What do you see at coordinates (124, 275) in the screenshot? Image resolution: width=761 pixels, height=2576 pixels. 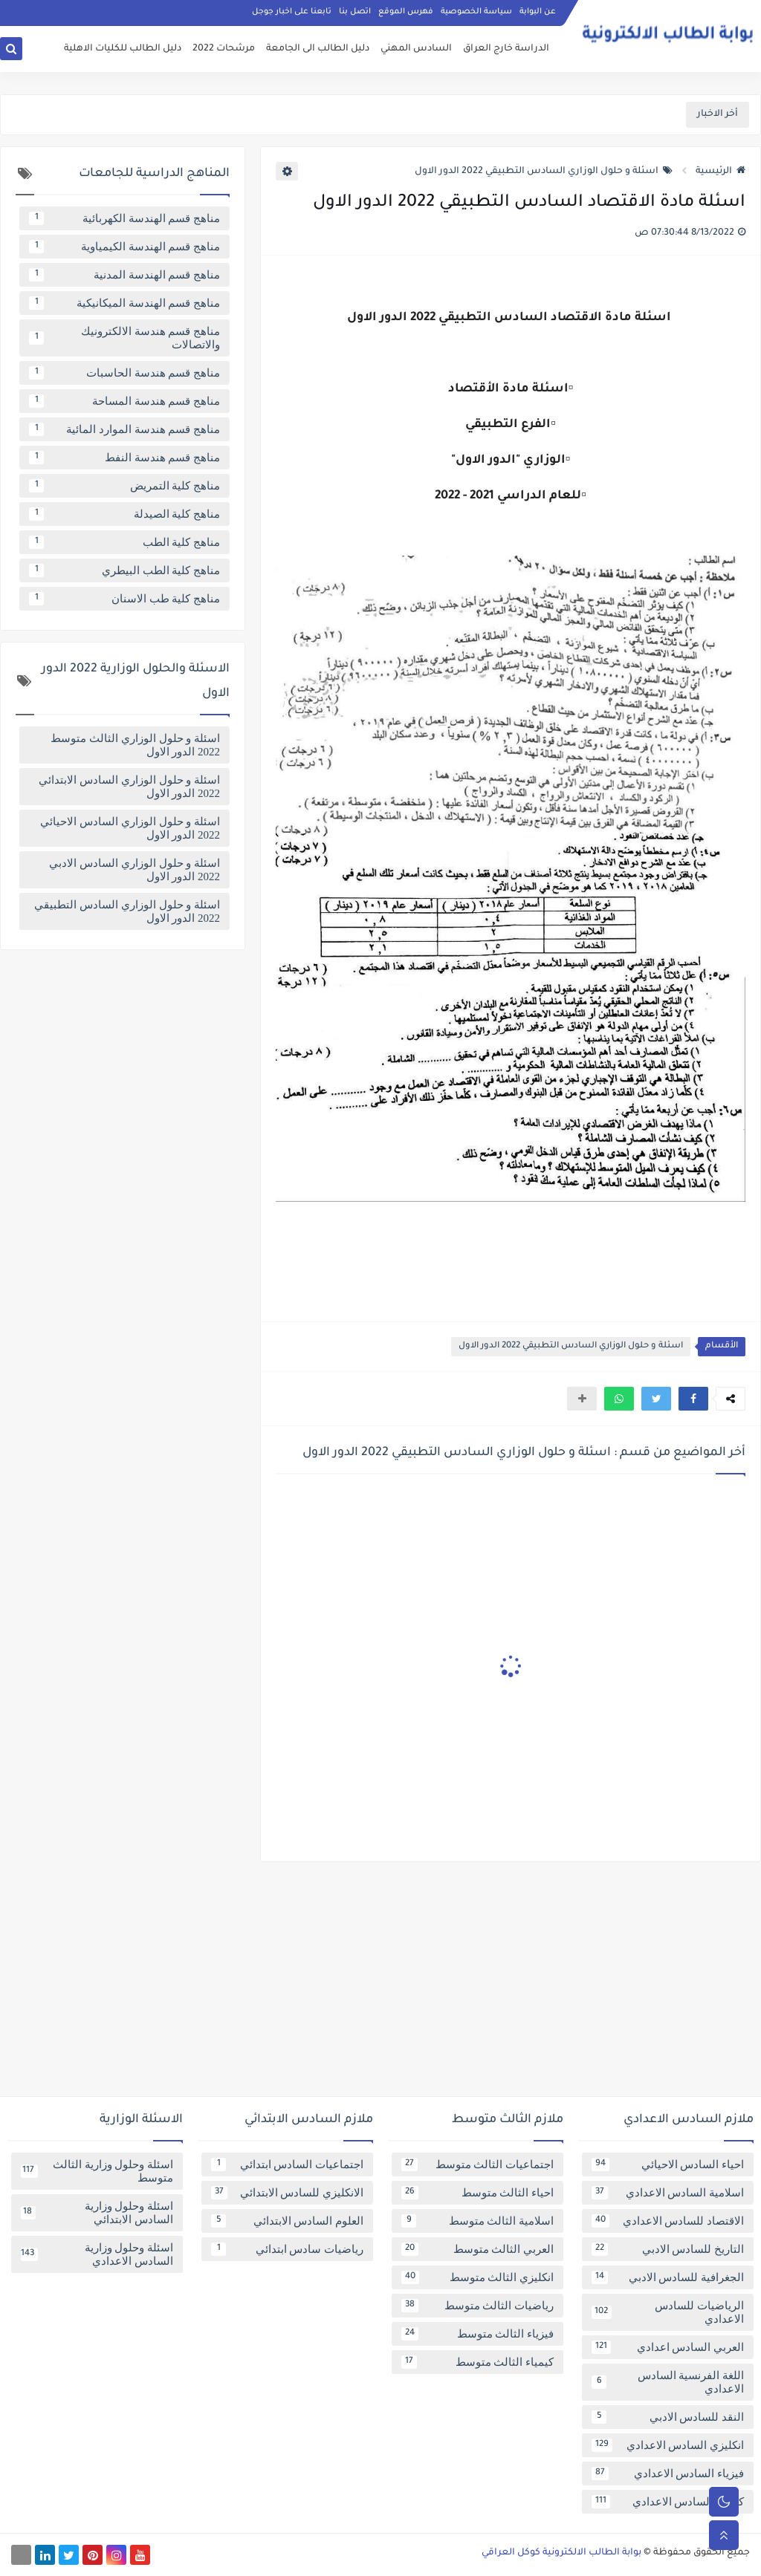 I see `مناهج قسم الهندسة المدنية` at bounding box center [124, 275].